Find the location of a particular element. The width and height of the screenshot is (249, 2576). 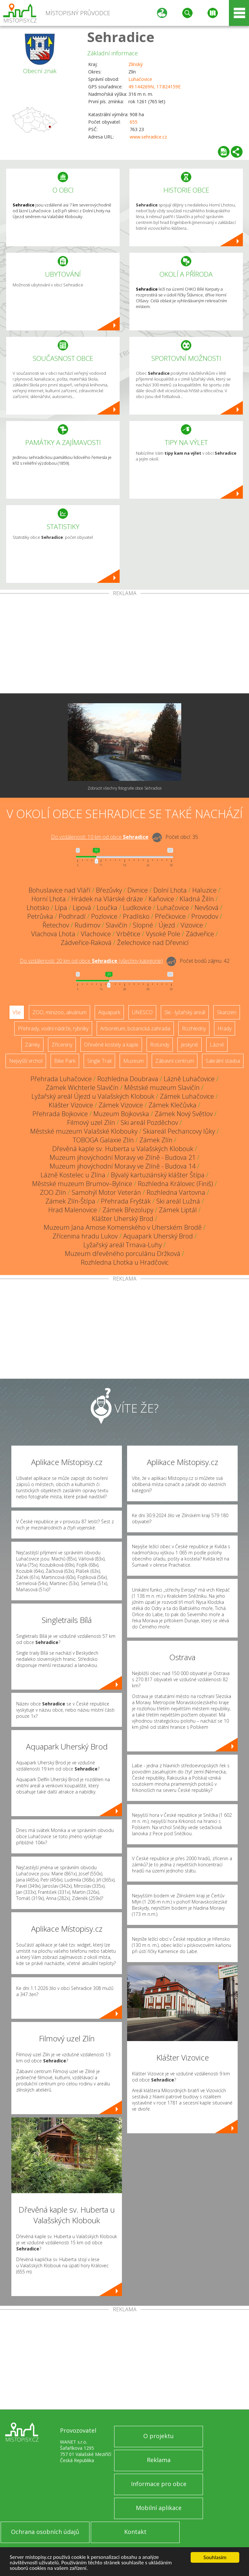

Vše is located at coordinates (17, 1012).